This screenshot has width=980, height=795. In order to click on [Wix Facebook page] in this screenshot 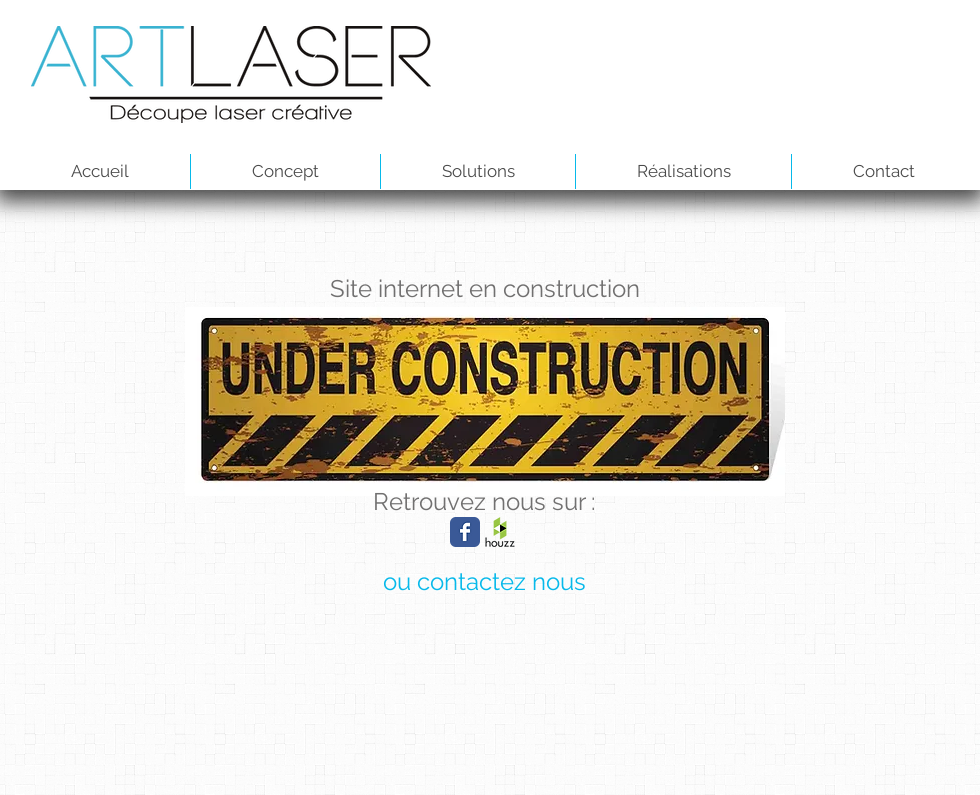, I will do `click(465, 532)`.